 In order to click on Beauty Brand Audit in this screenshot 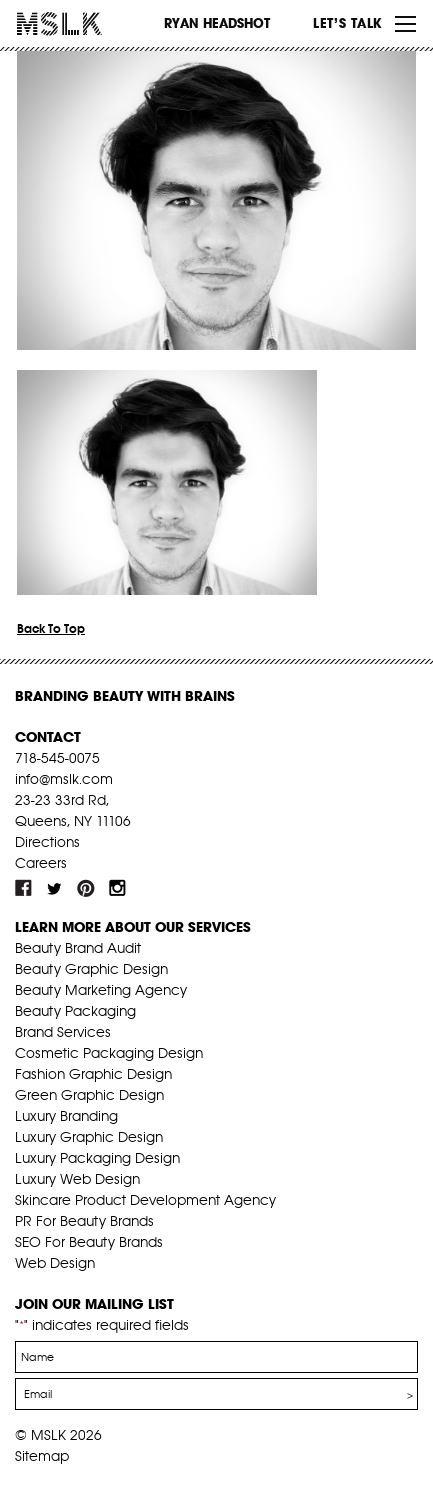, I will do `click(78, 948)`.